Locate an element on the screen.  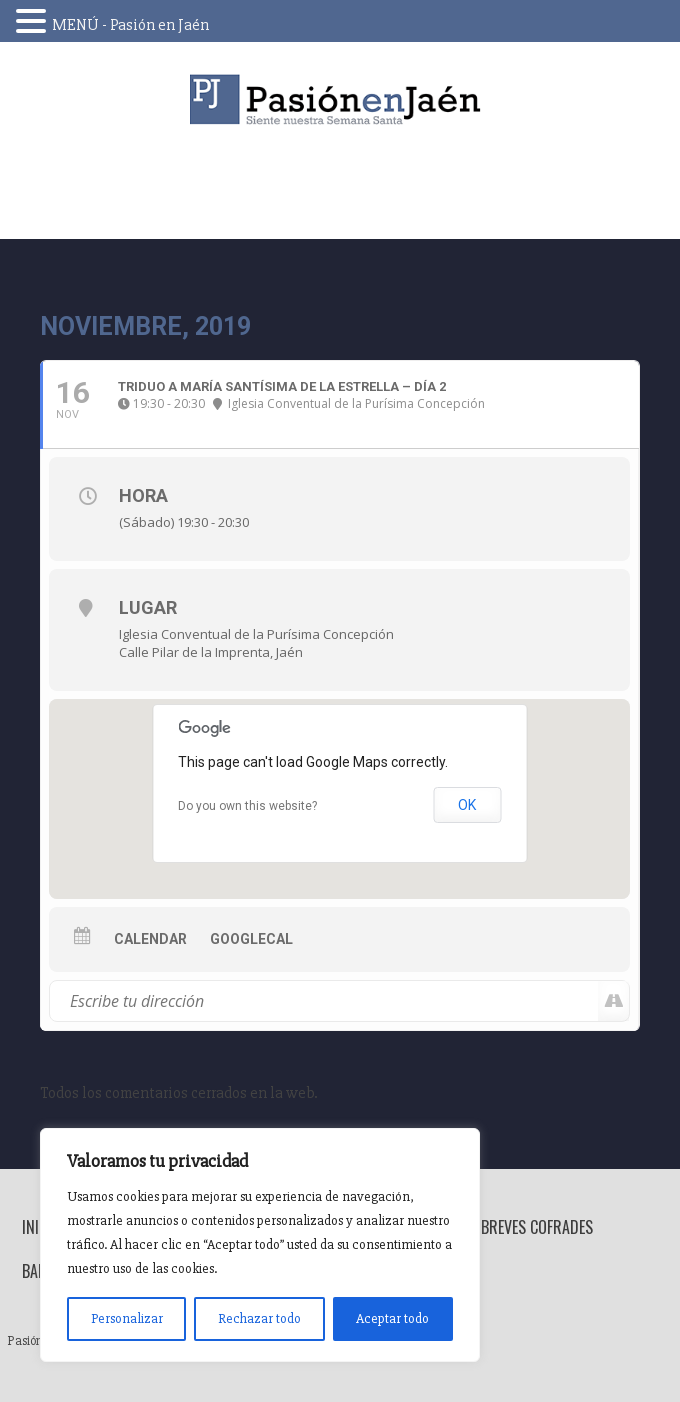
Breves Cofrades is located at coordinates (537, 1227).